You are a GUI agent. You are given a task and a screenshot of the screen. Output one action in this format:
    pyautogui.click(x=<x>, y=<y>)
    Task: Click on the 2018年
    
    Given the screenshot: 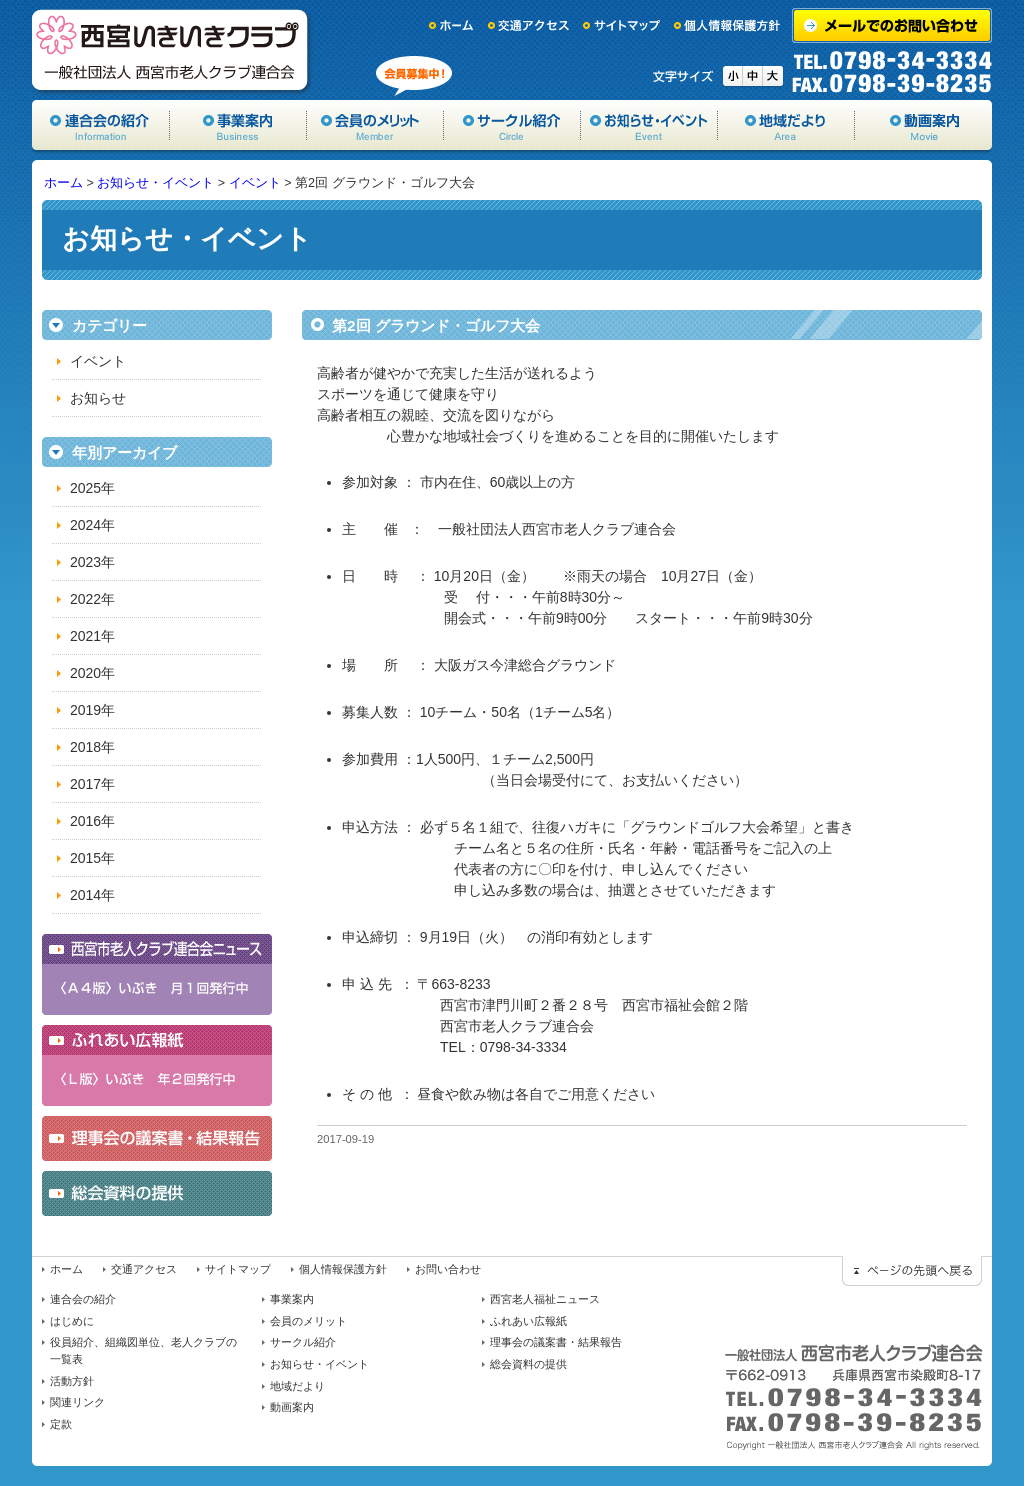 What is the action you would take?
    pyautogui.click(x=92, y=747)
    